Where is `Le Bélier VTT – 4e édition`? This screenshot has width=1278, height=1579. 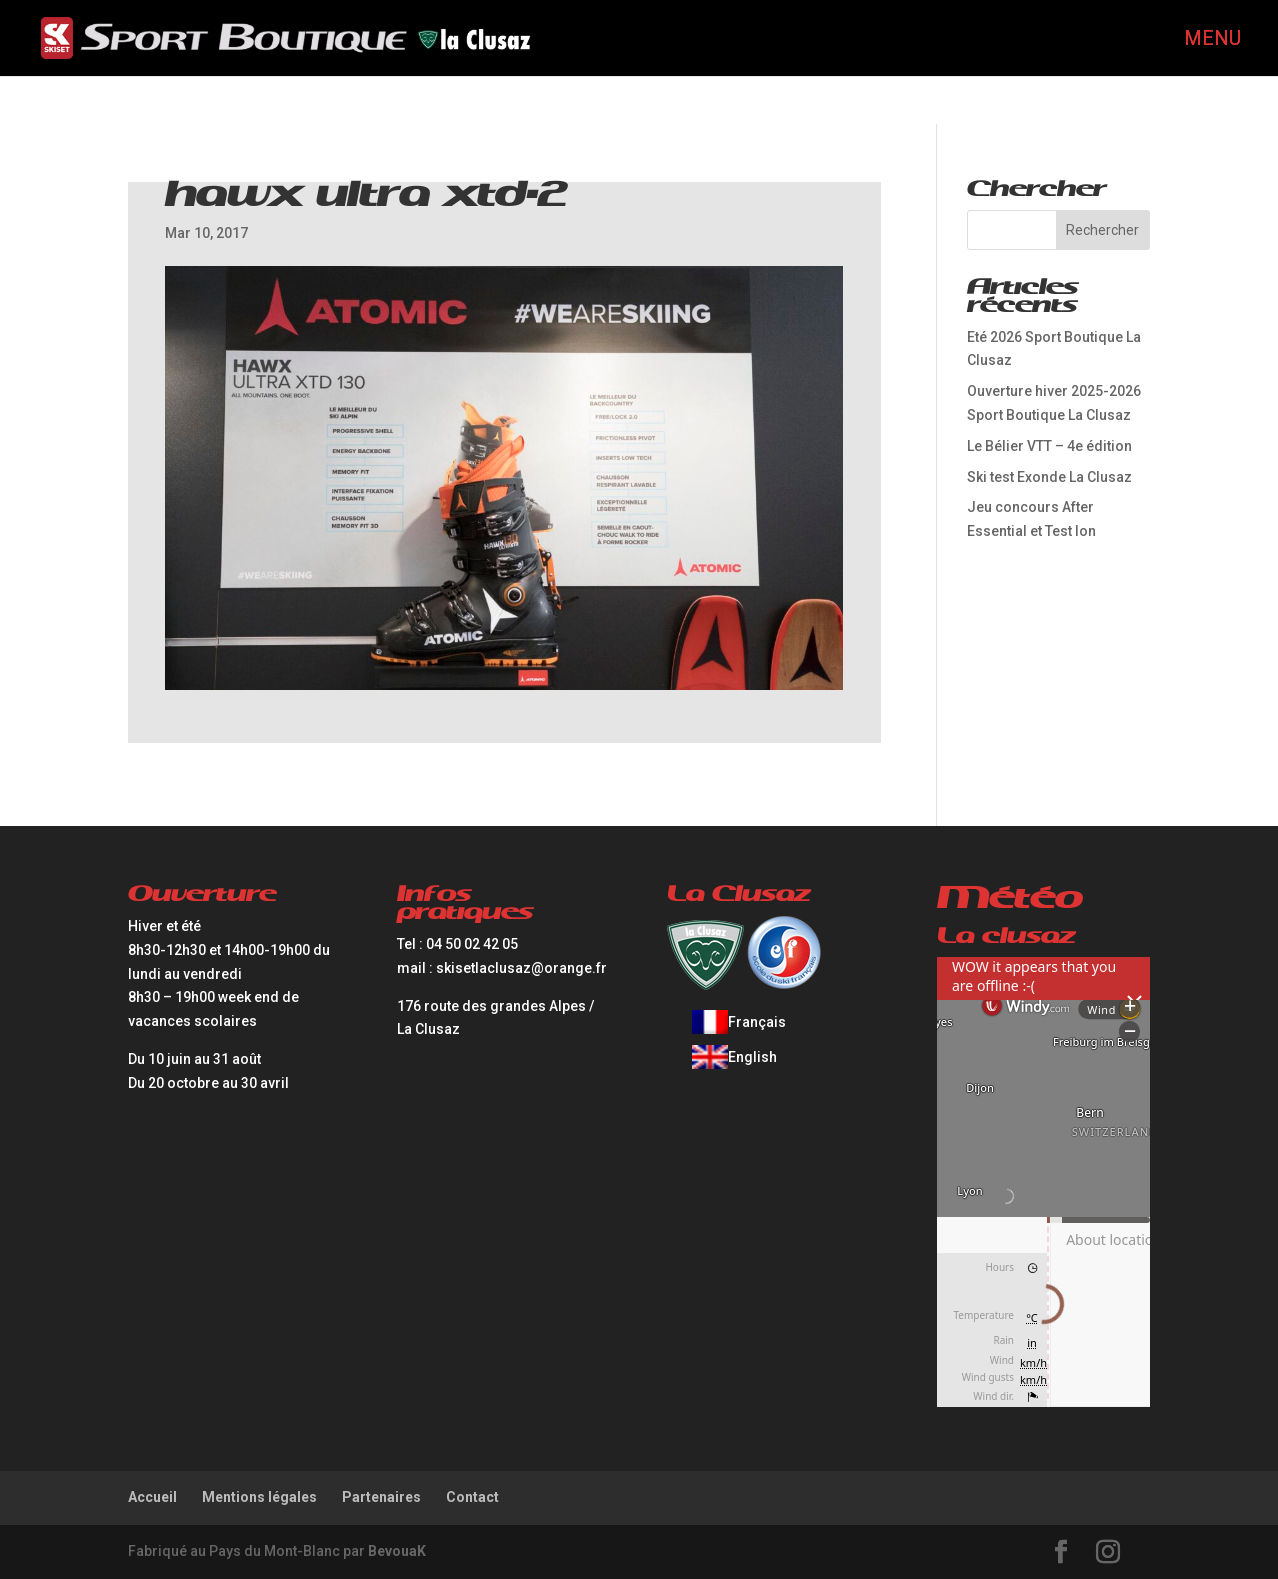 Le Bélier VTT – 4e édition is located at coordinates (1049, 446).